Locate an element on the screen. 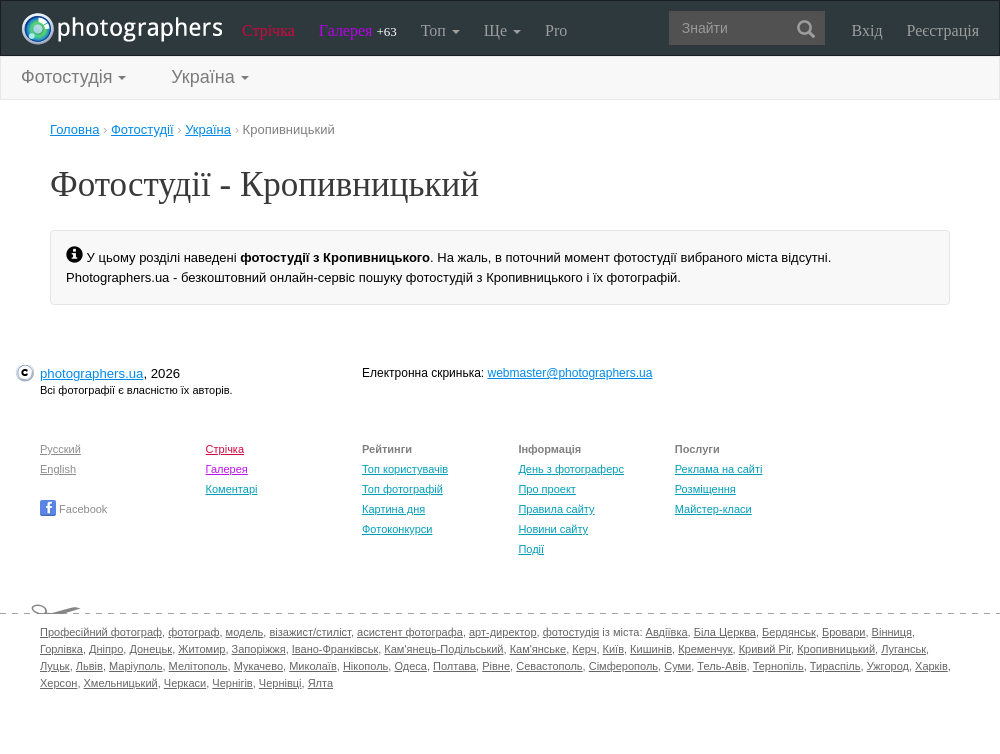 This screenshot has width=1000, height=754. Одеса is located at coordinates (410, 666).